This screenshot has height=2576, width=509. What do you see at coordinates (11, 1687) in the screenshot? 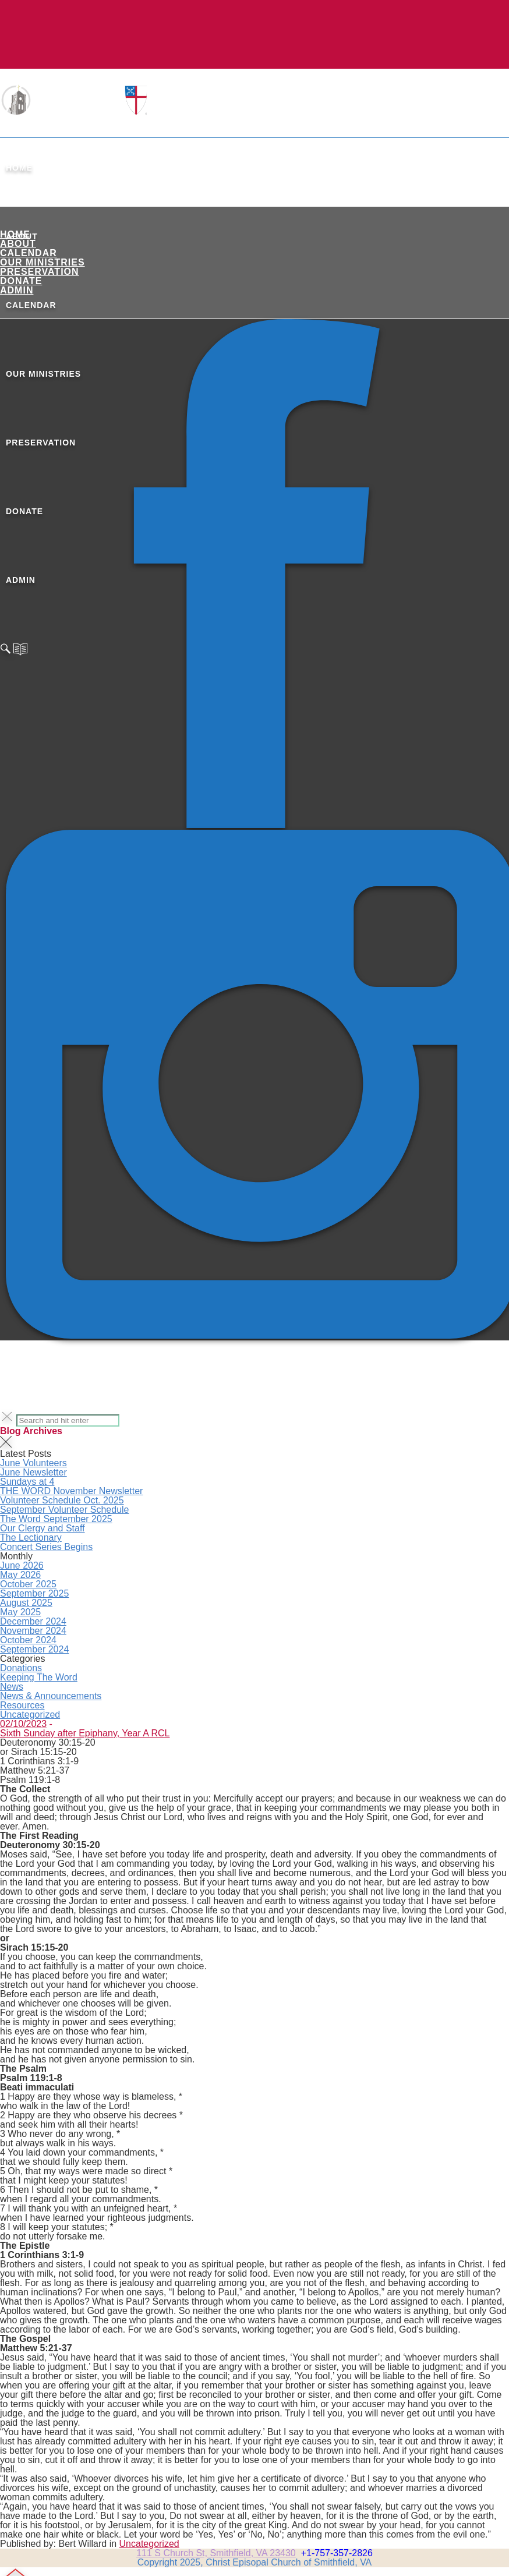
I see `News` at bounding box center [11, 1687].